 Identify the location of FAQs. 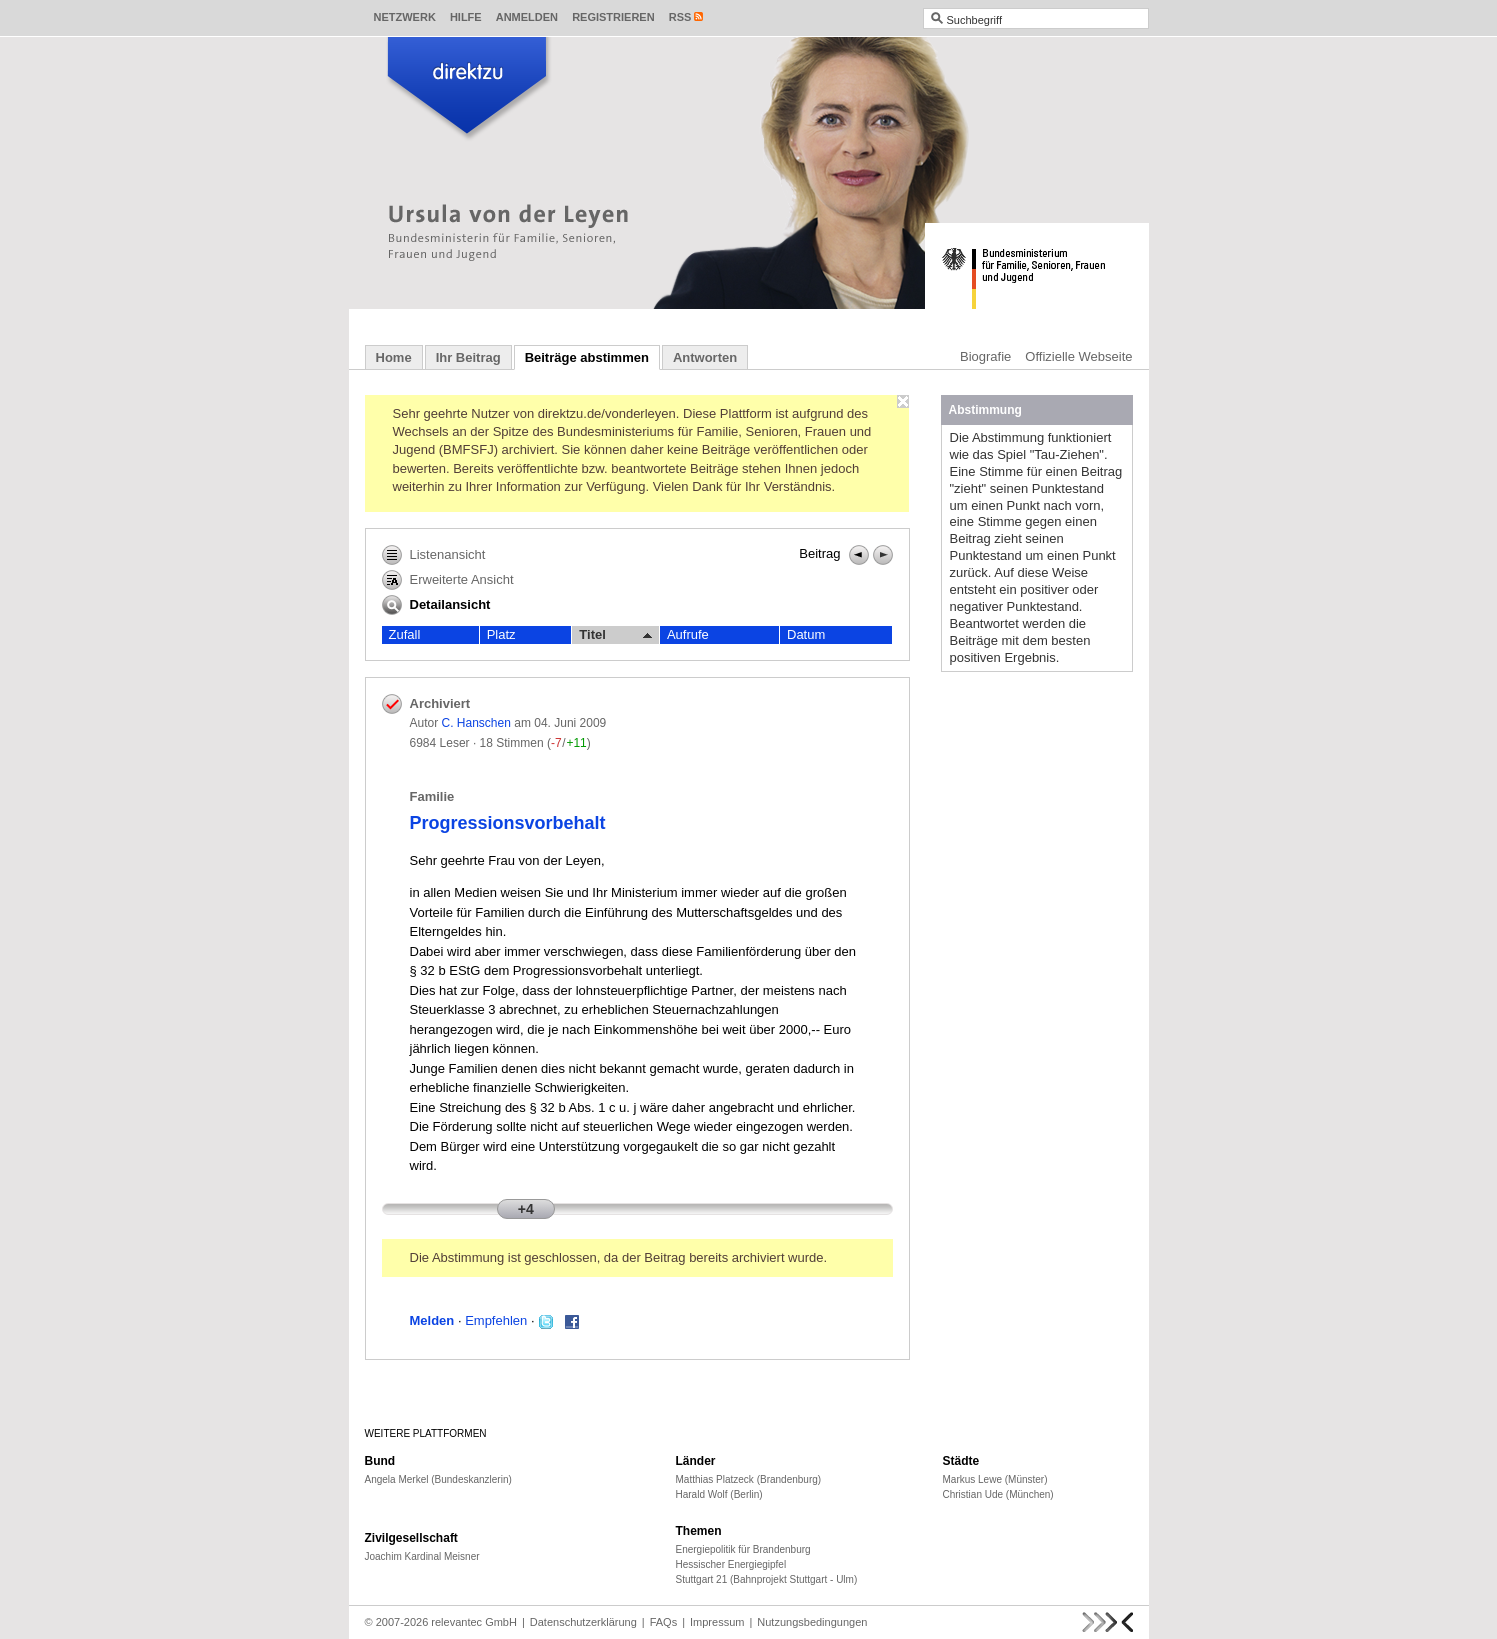
(664, 1622).